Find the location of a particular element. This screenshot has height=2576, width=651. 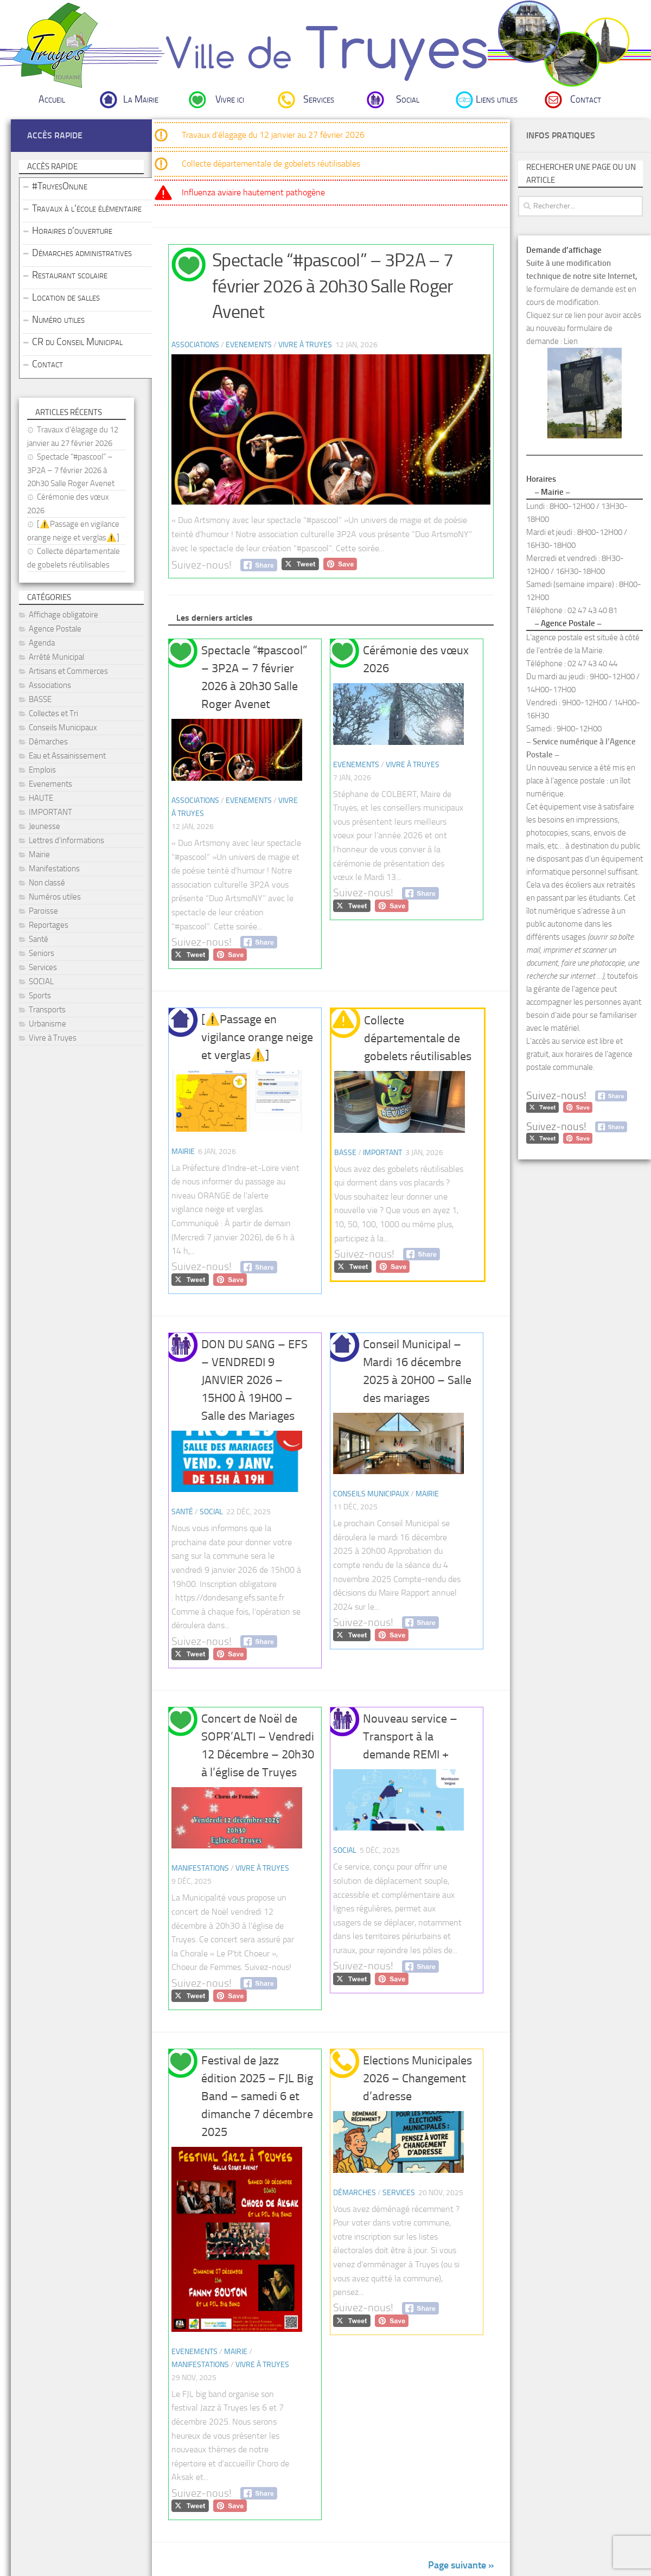

Numéro utiles is located at coordinates (58, 320).